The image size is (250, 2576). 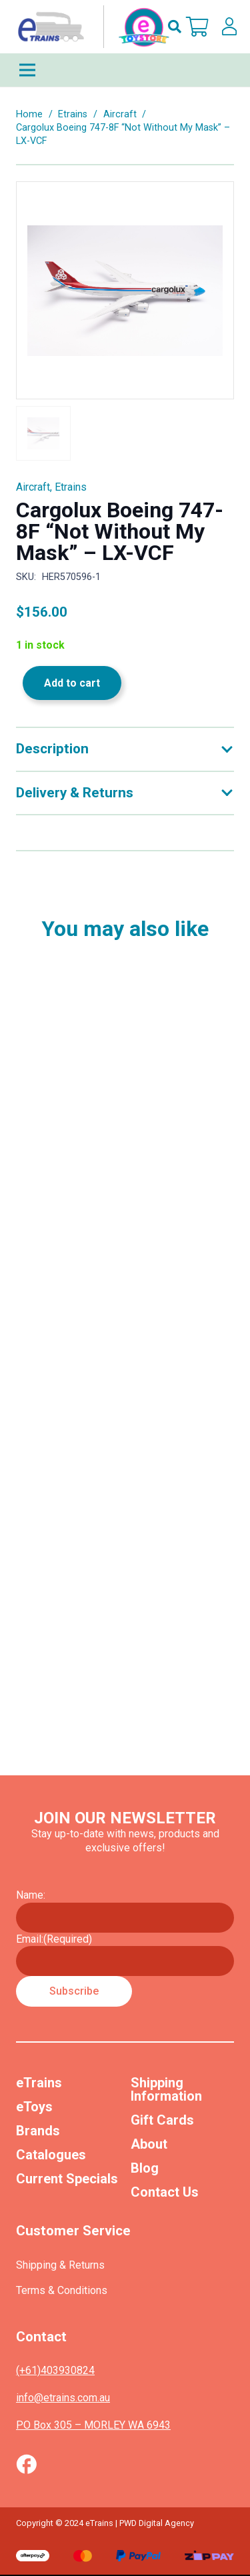 What do you see at coordinates (166, 2089) in the screenshot?
I see `Shipping Information` at bounding box center [166, 2089].